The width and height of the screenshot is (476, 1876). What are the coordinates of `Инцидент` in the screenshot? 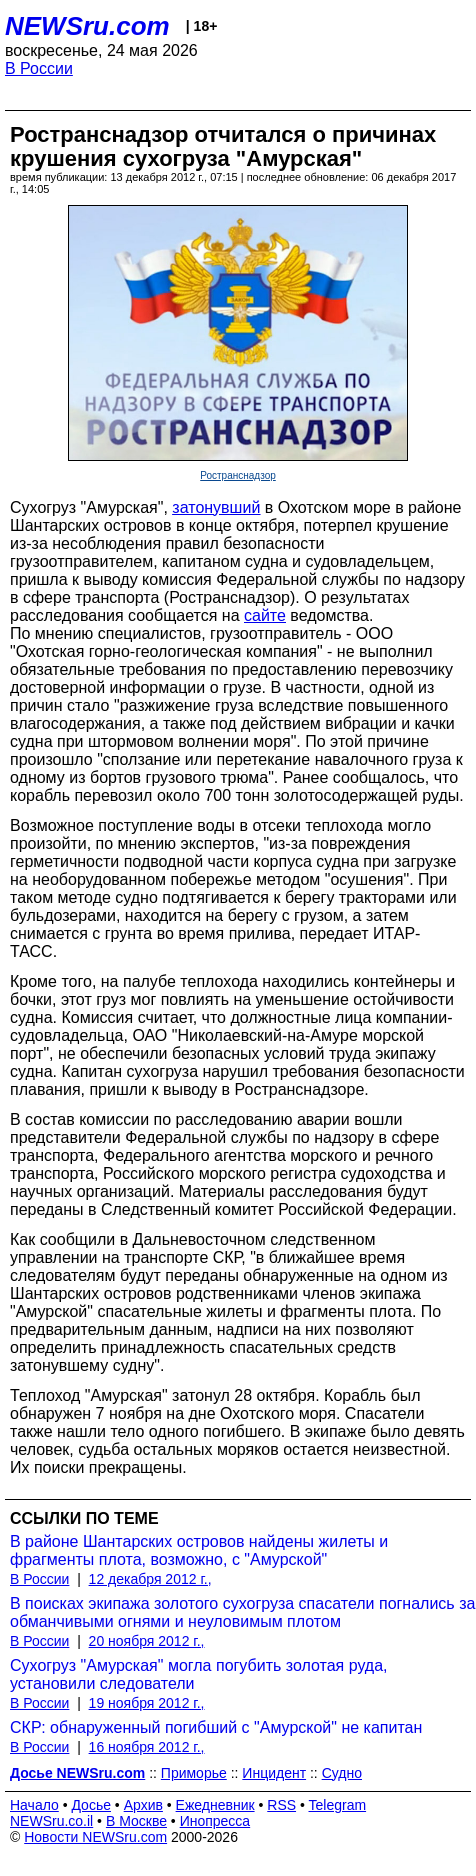 It's located at (274, 1773).